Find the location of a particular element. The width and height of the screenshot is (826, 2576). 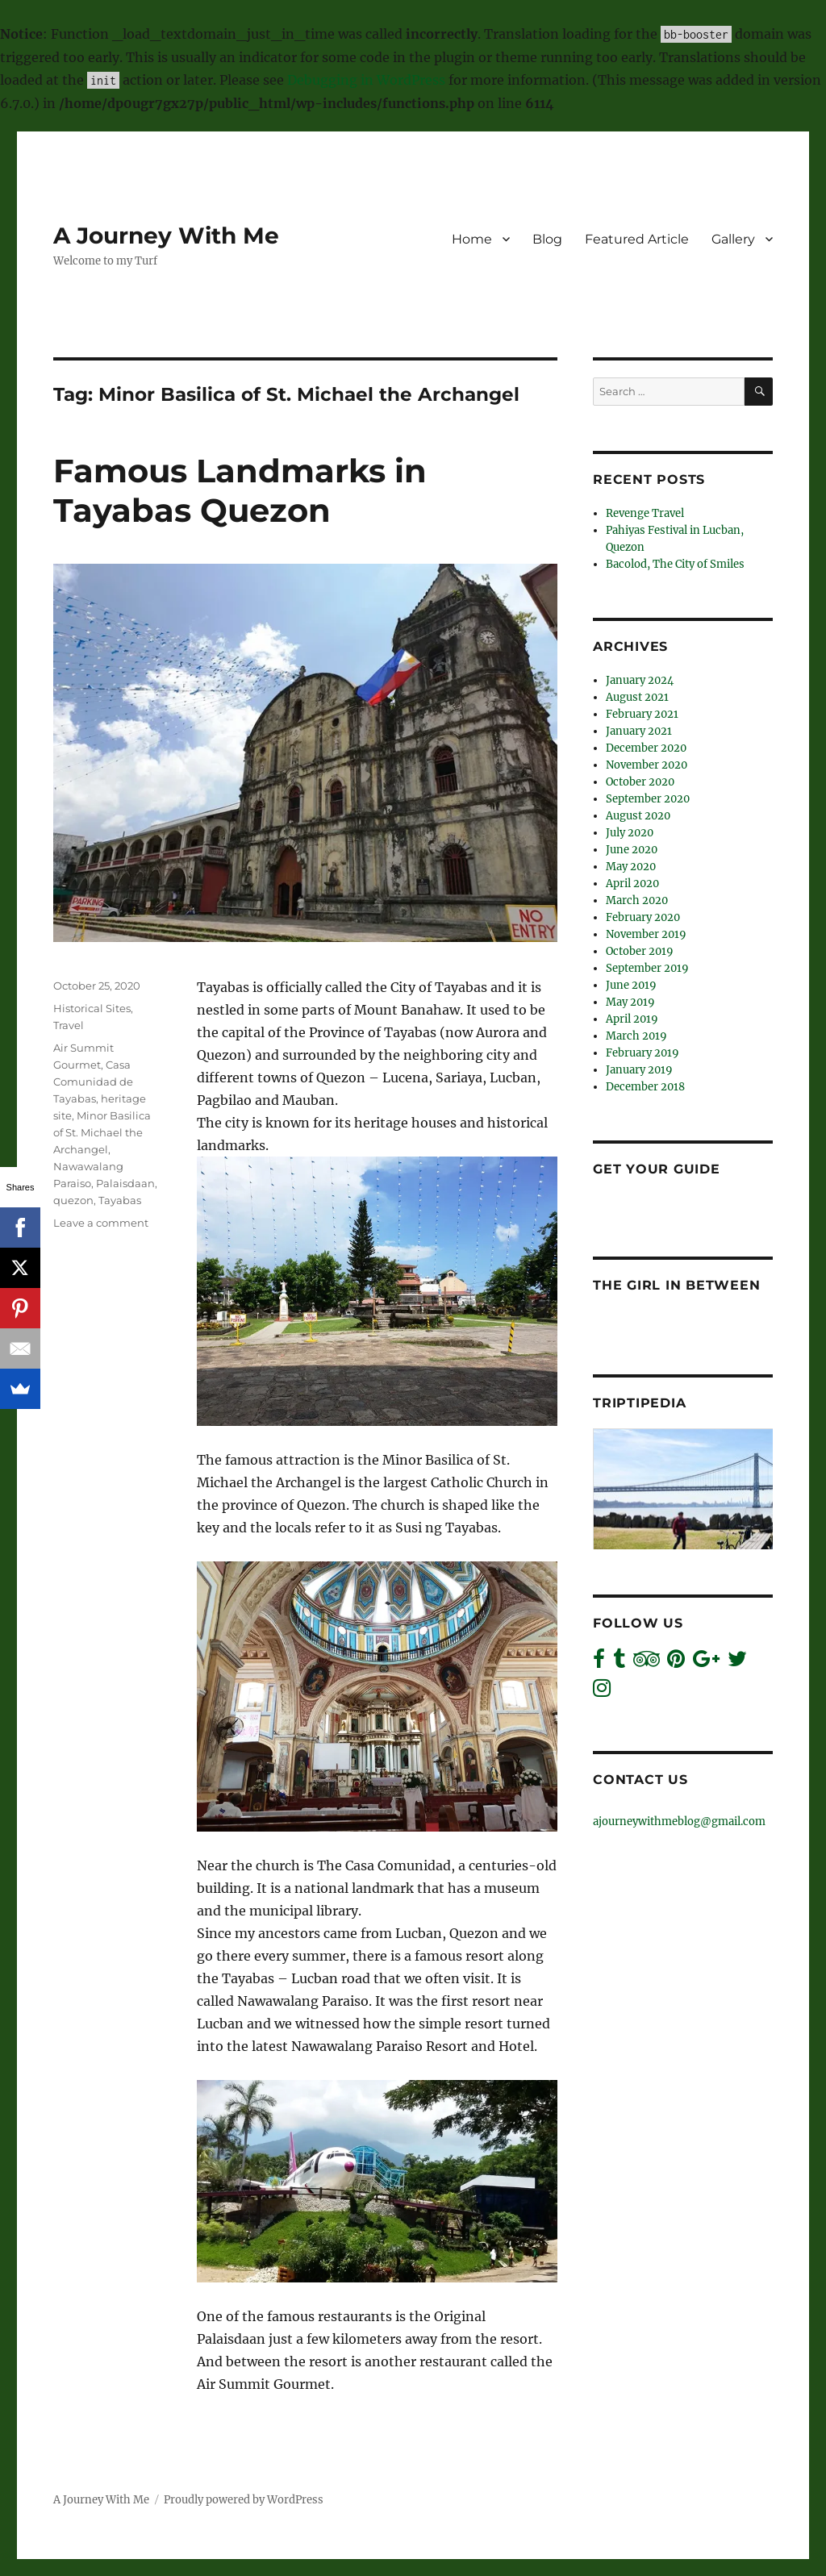

May 2019 is located at coordinates (630, 1002).